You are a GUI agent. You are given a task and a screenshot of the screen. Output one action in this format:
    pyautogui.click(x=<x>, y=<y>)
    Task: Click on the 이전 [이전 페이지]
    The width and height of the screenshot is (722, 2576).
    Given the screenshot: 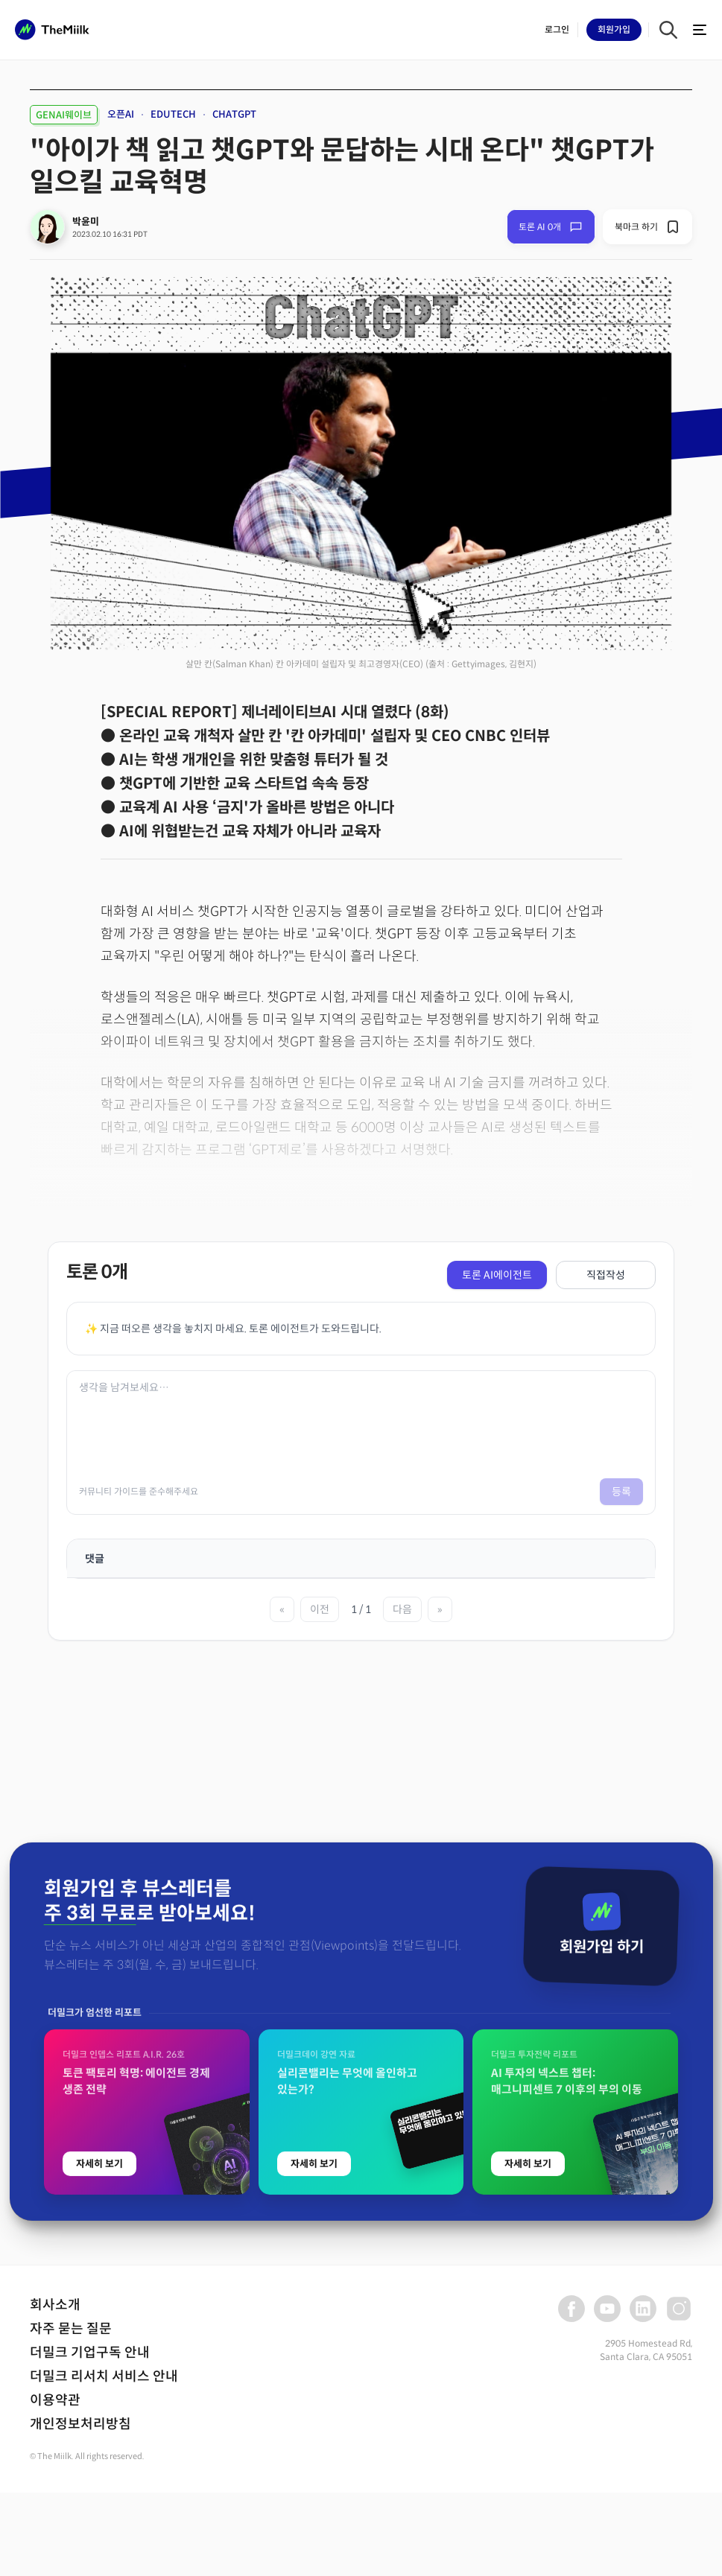 What is the action you would take?
    pyautogui.click(x=319, y=1609)
    